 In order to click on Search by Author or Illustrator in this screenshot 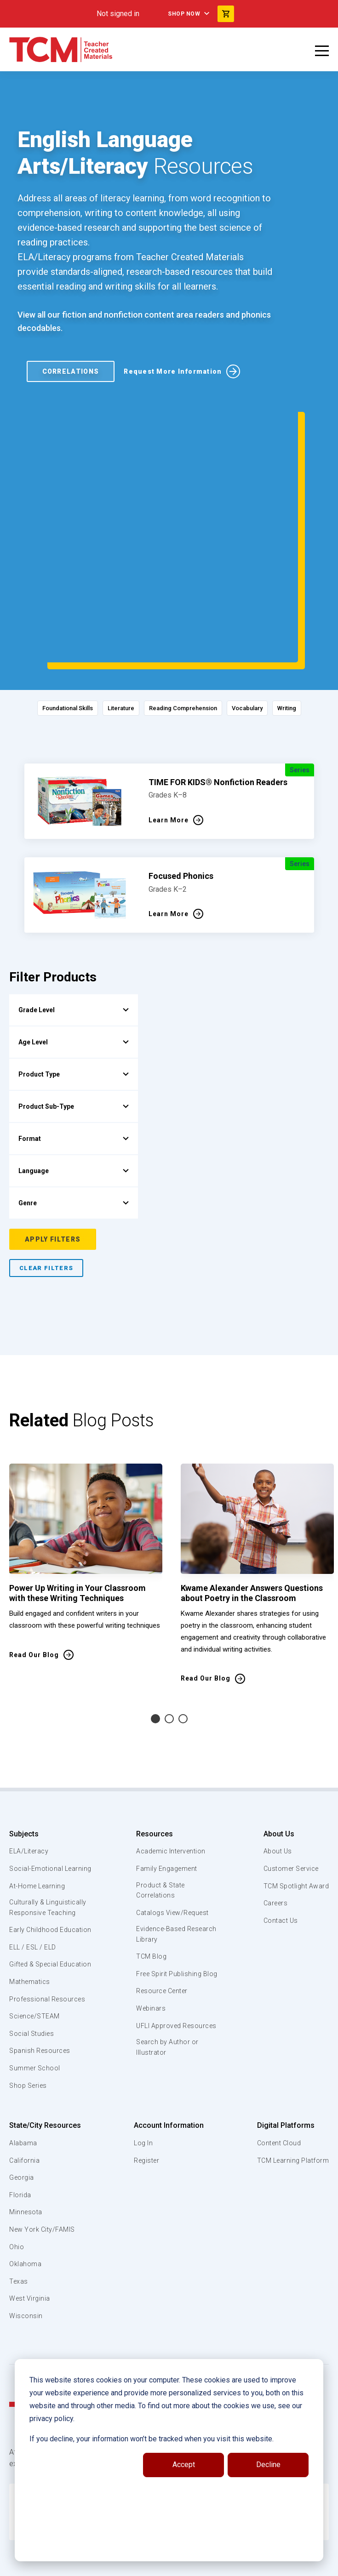, I will do `click(167, 1990)`.